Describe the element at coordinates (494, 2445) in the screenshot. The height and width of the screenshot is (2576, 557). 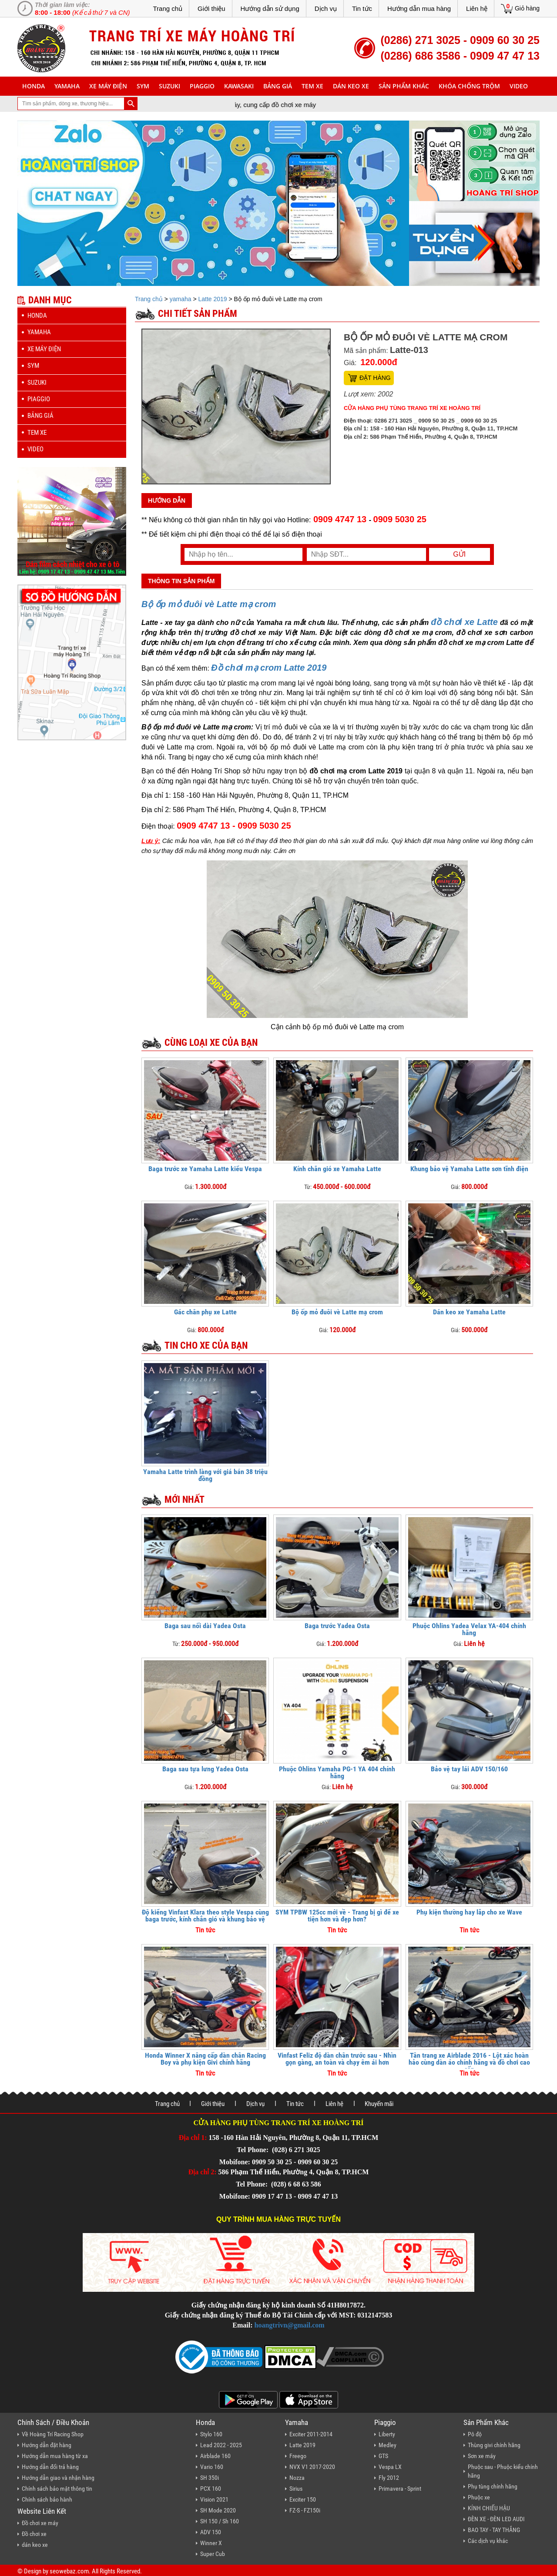
I see `Thùng givi chính hãng` at that location.